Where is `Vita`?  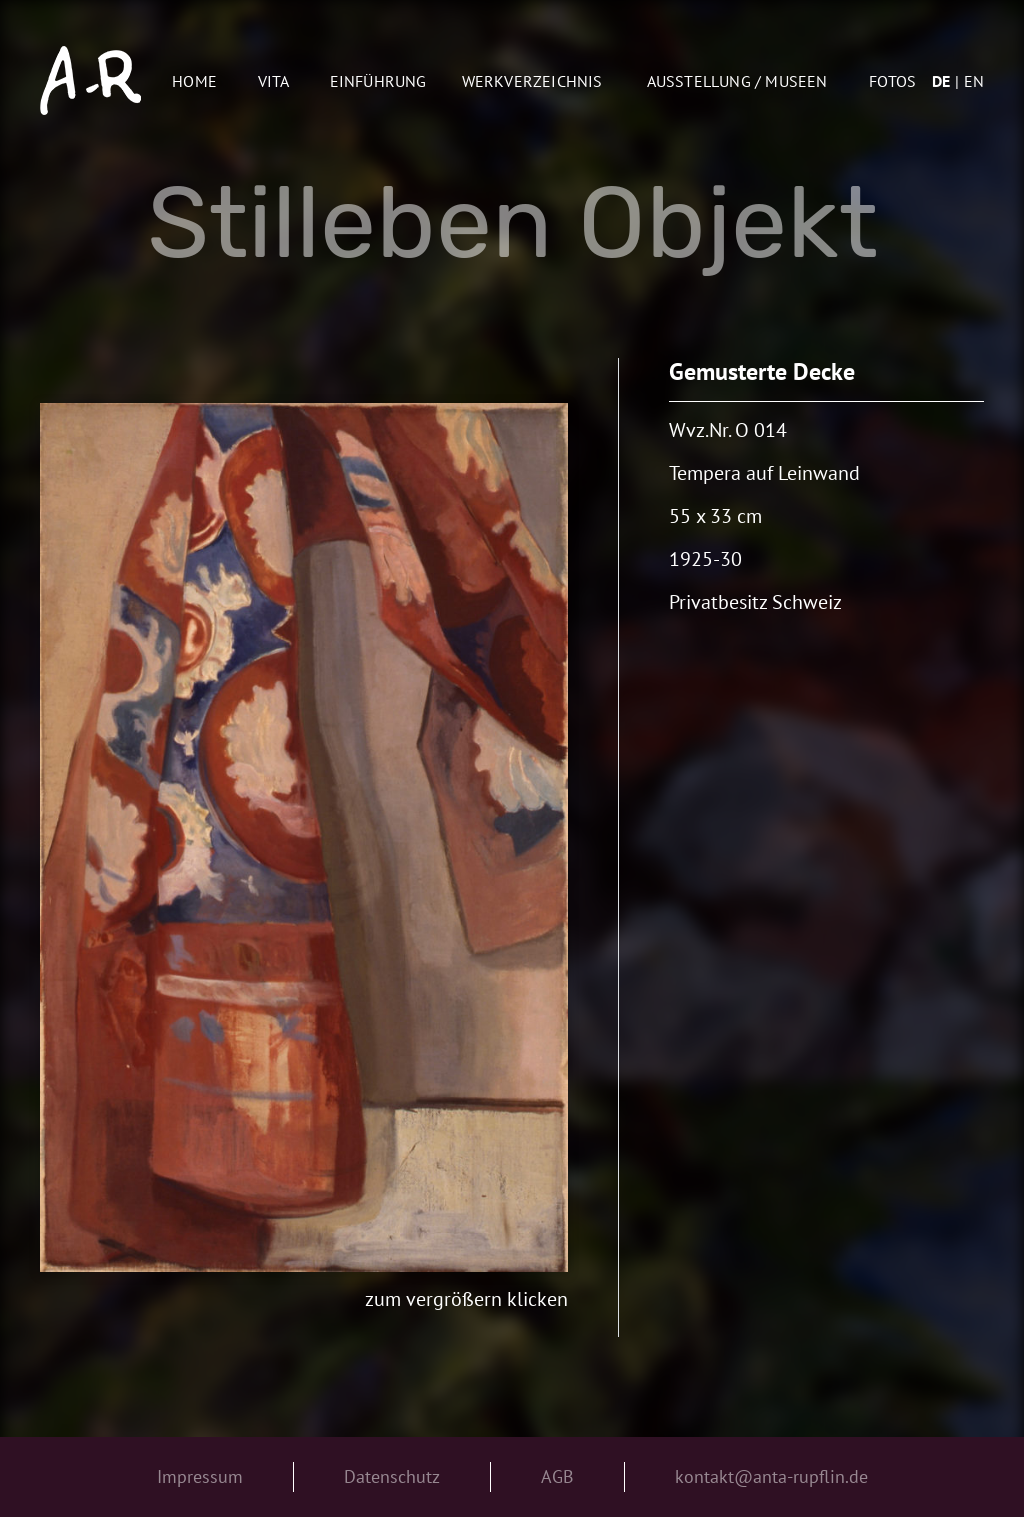
Vita is located at coordinates (274, 81).